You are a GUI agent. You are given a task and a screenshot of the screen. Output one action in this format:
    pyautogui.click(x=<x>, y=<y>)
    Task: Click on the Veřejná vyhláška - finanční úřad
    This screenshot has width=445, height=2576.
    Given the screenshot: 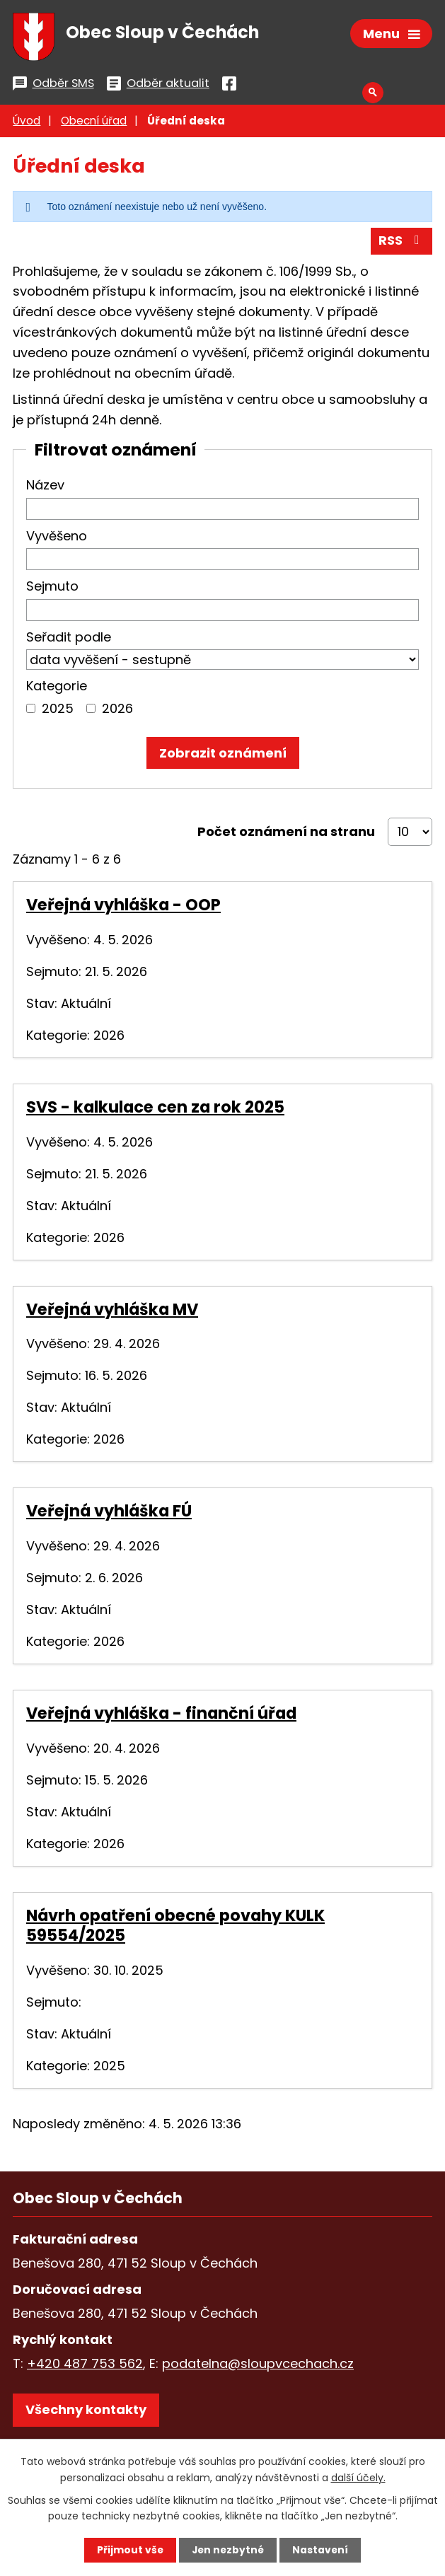 What is the action you would take?
    pyautogui.click(x=161, y=1715)
    